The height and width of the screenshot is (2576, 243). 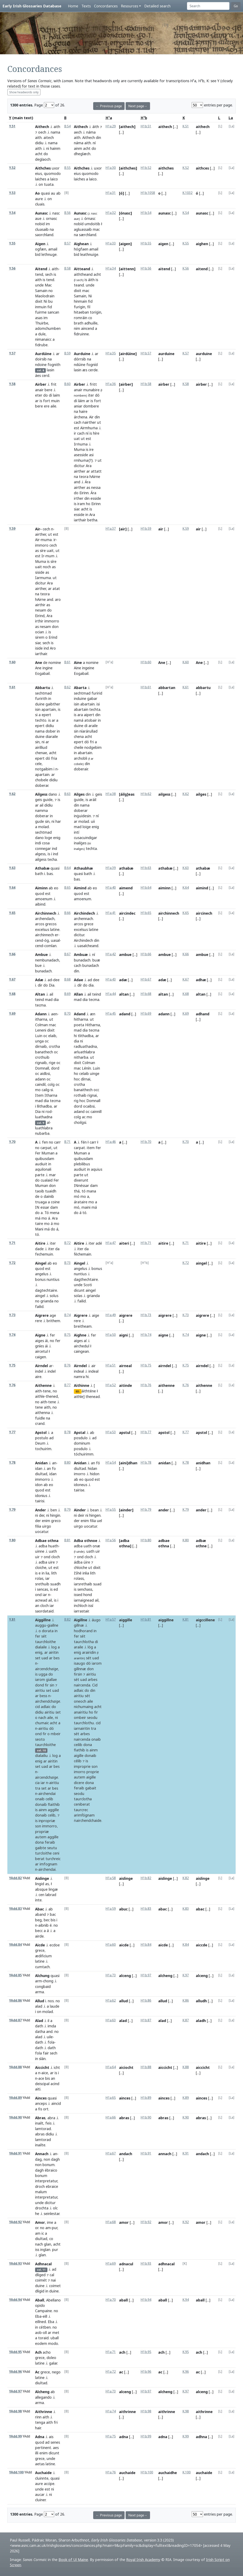 What do you see at coordinates (53, 312) in the screenshot?
I see `sancan` at bounding box center [53, 312].